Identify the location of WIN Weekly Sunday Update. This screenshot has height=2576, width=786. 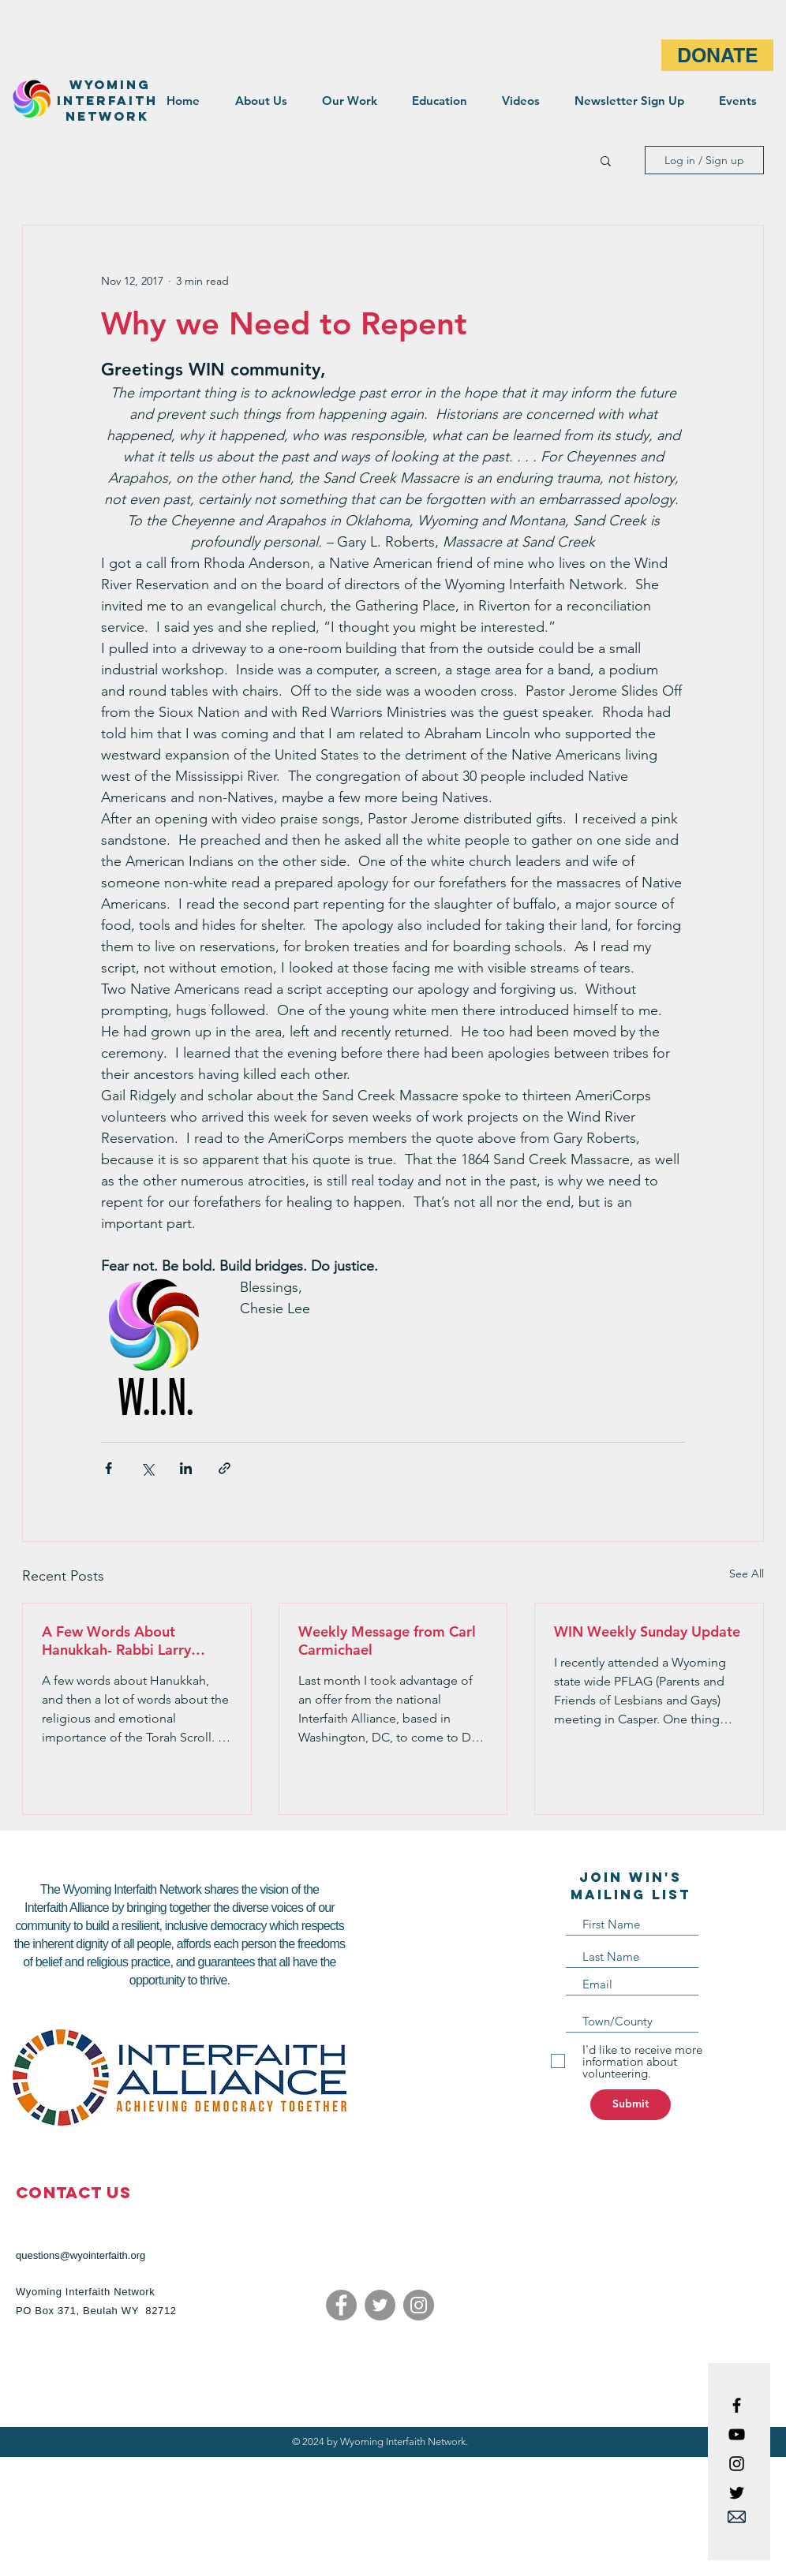
(647, 1631).